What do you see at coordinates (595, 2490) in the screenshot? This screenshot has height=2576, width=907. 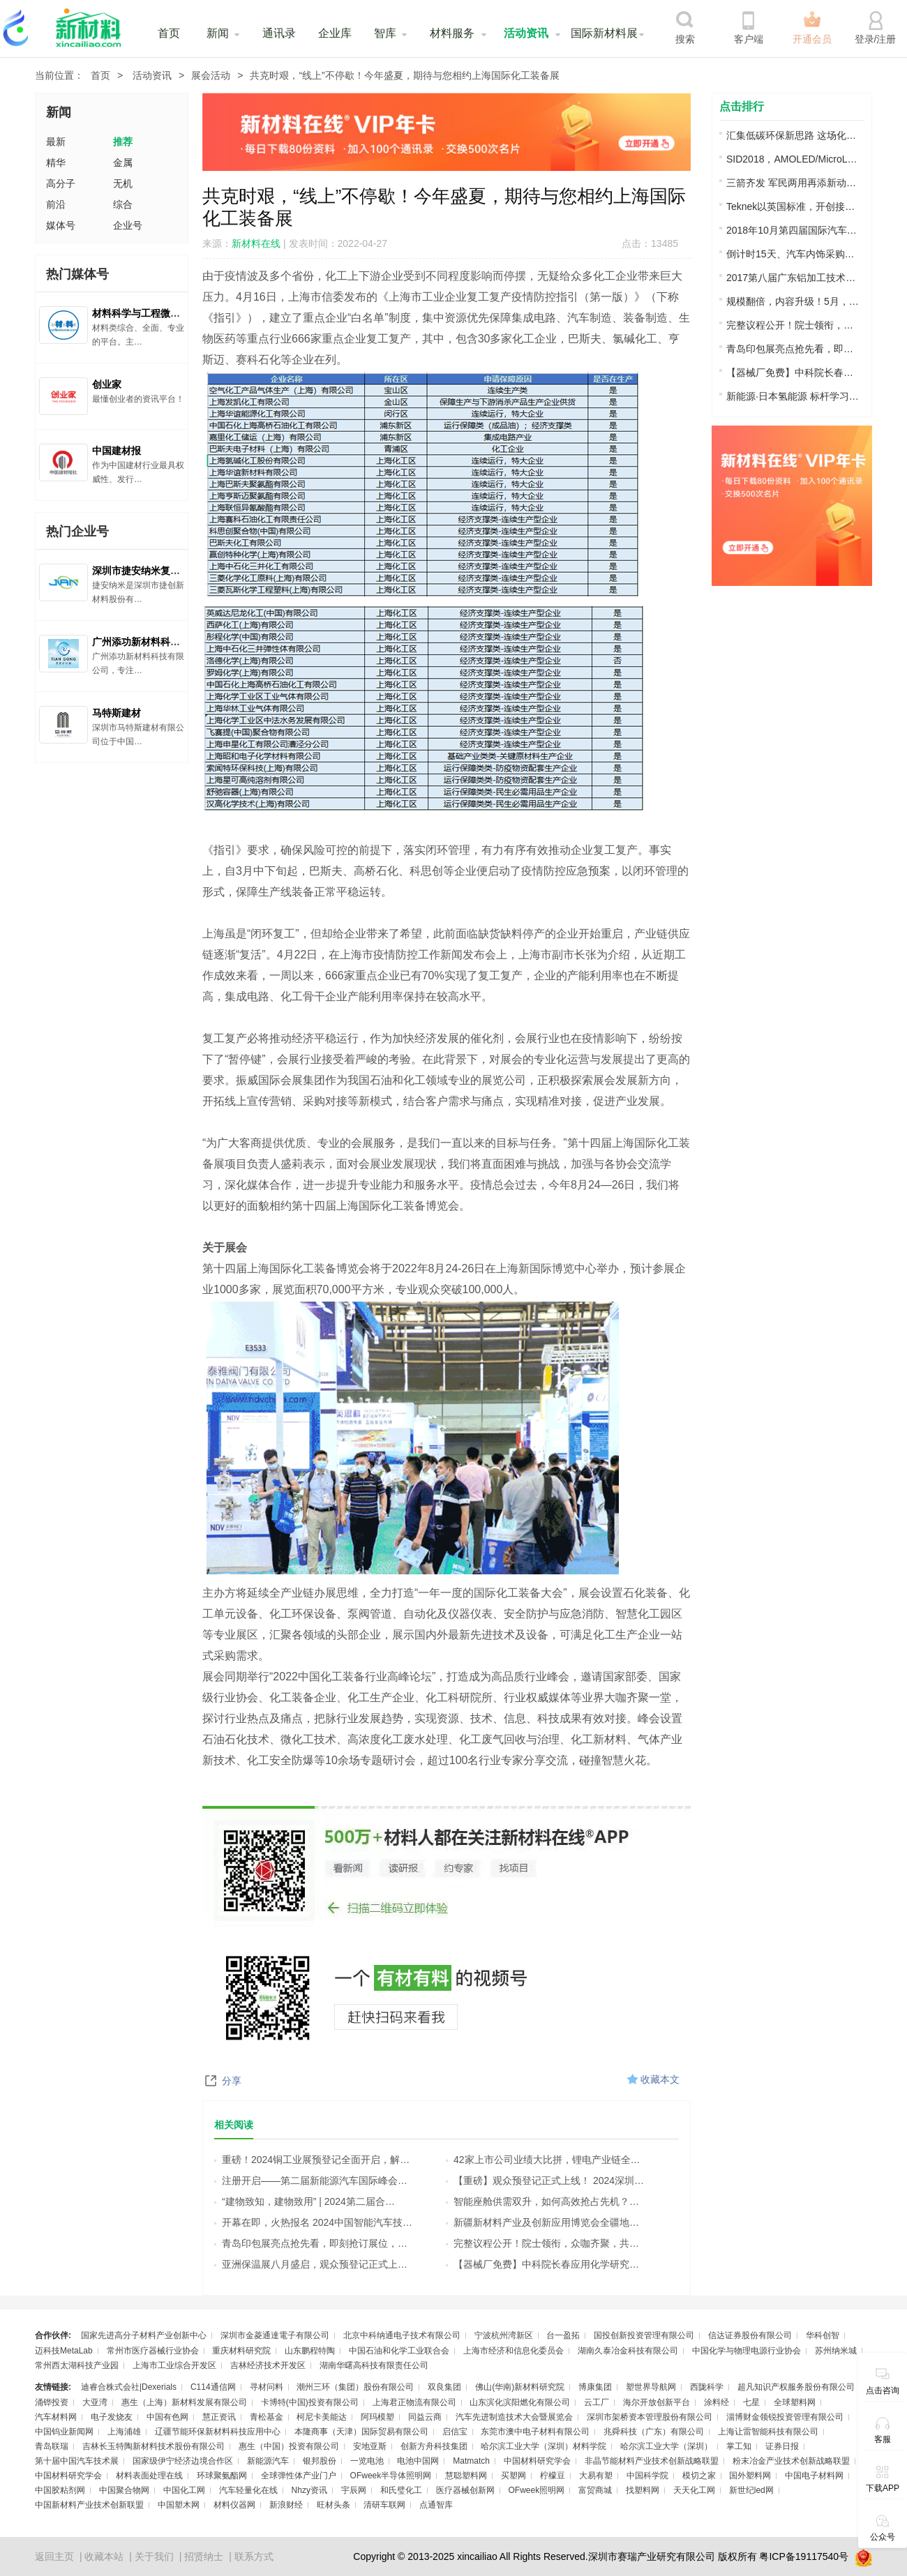 I see `富贸商城` at bounding box center [595, 2490].